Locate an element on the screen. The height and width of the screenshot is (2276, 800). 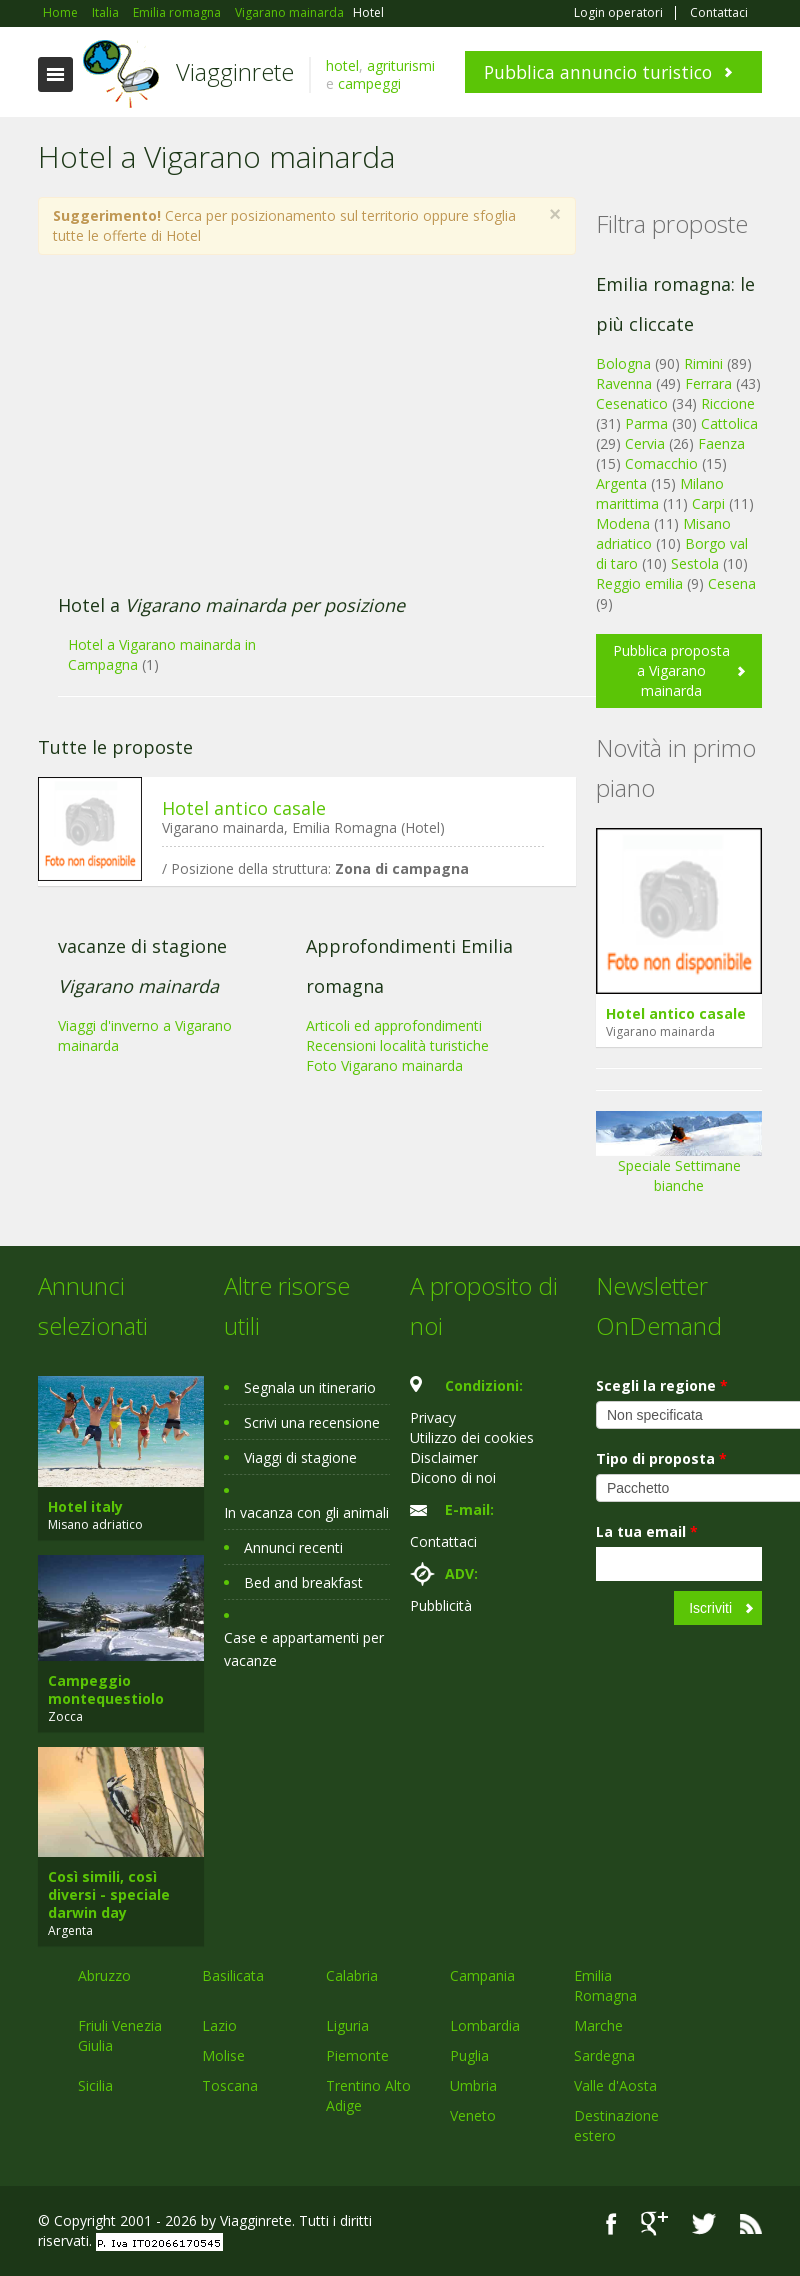
RSS is located at coordinates (751, 2223).